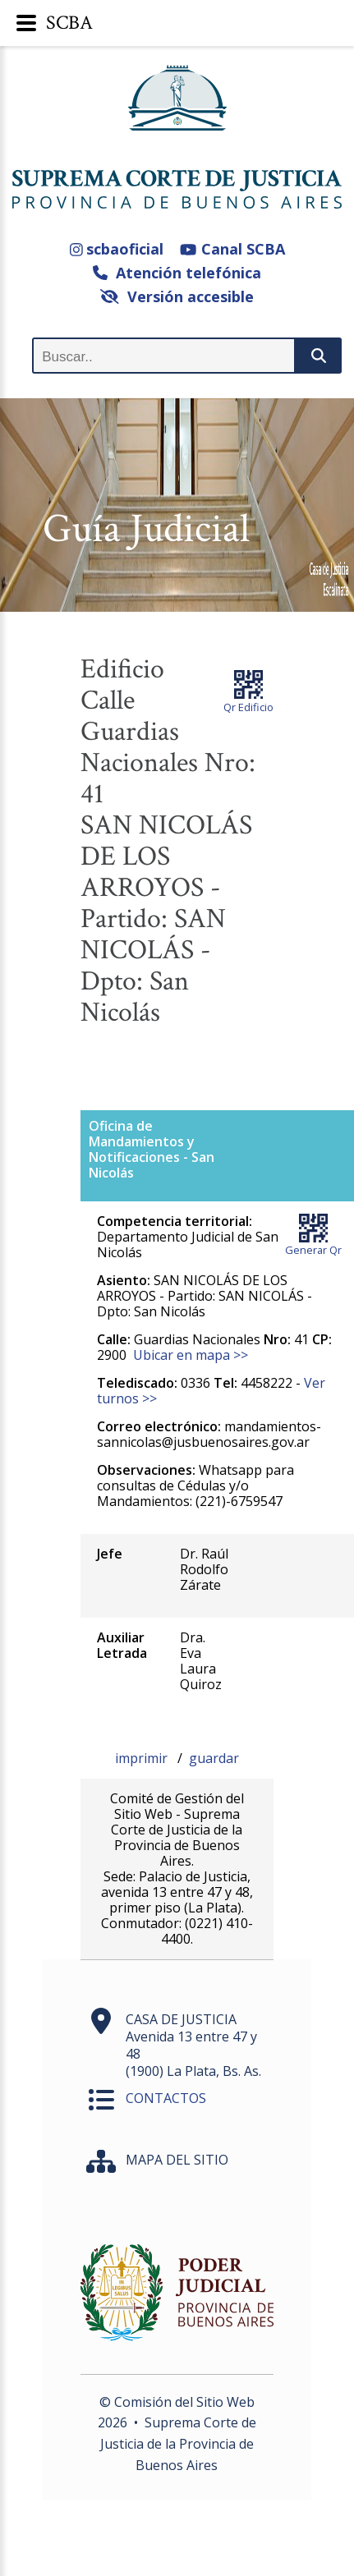 This screenshot has height=2576, width=354. I want to click on imprimir, so click(143, 1758).